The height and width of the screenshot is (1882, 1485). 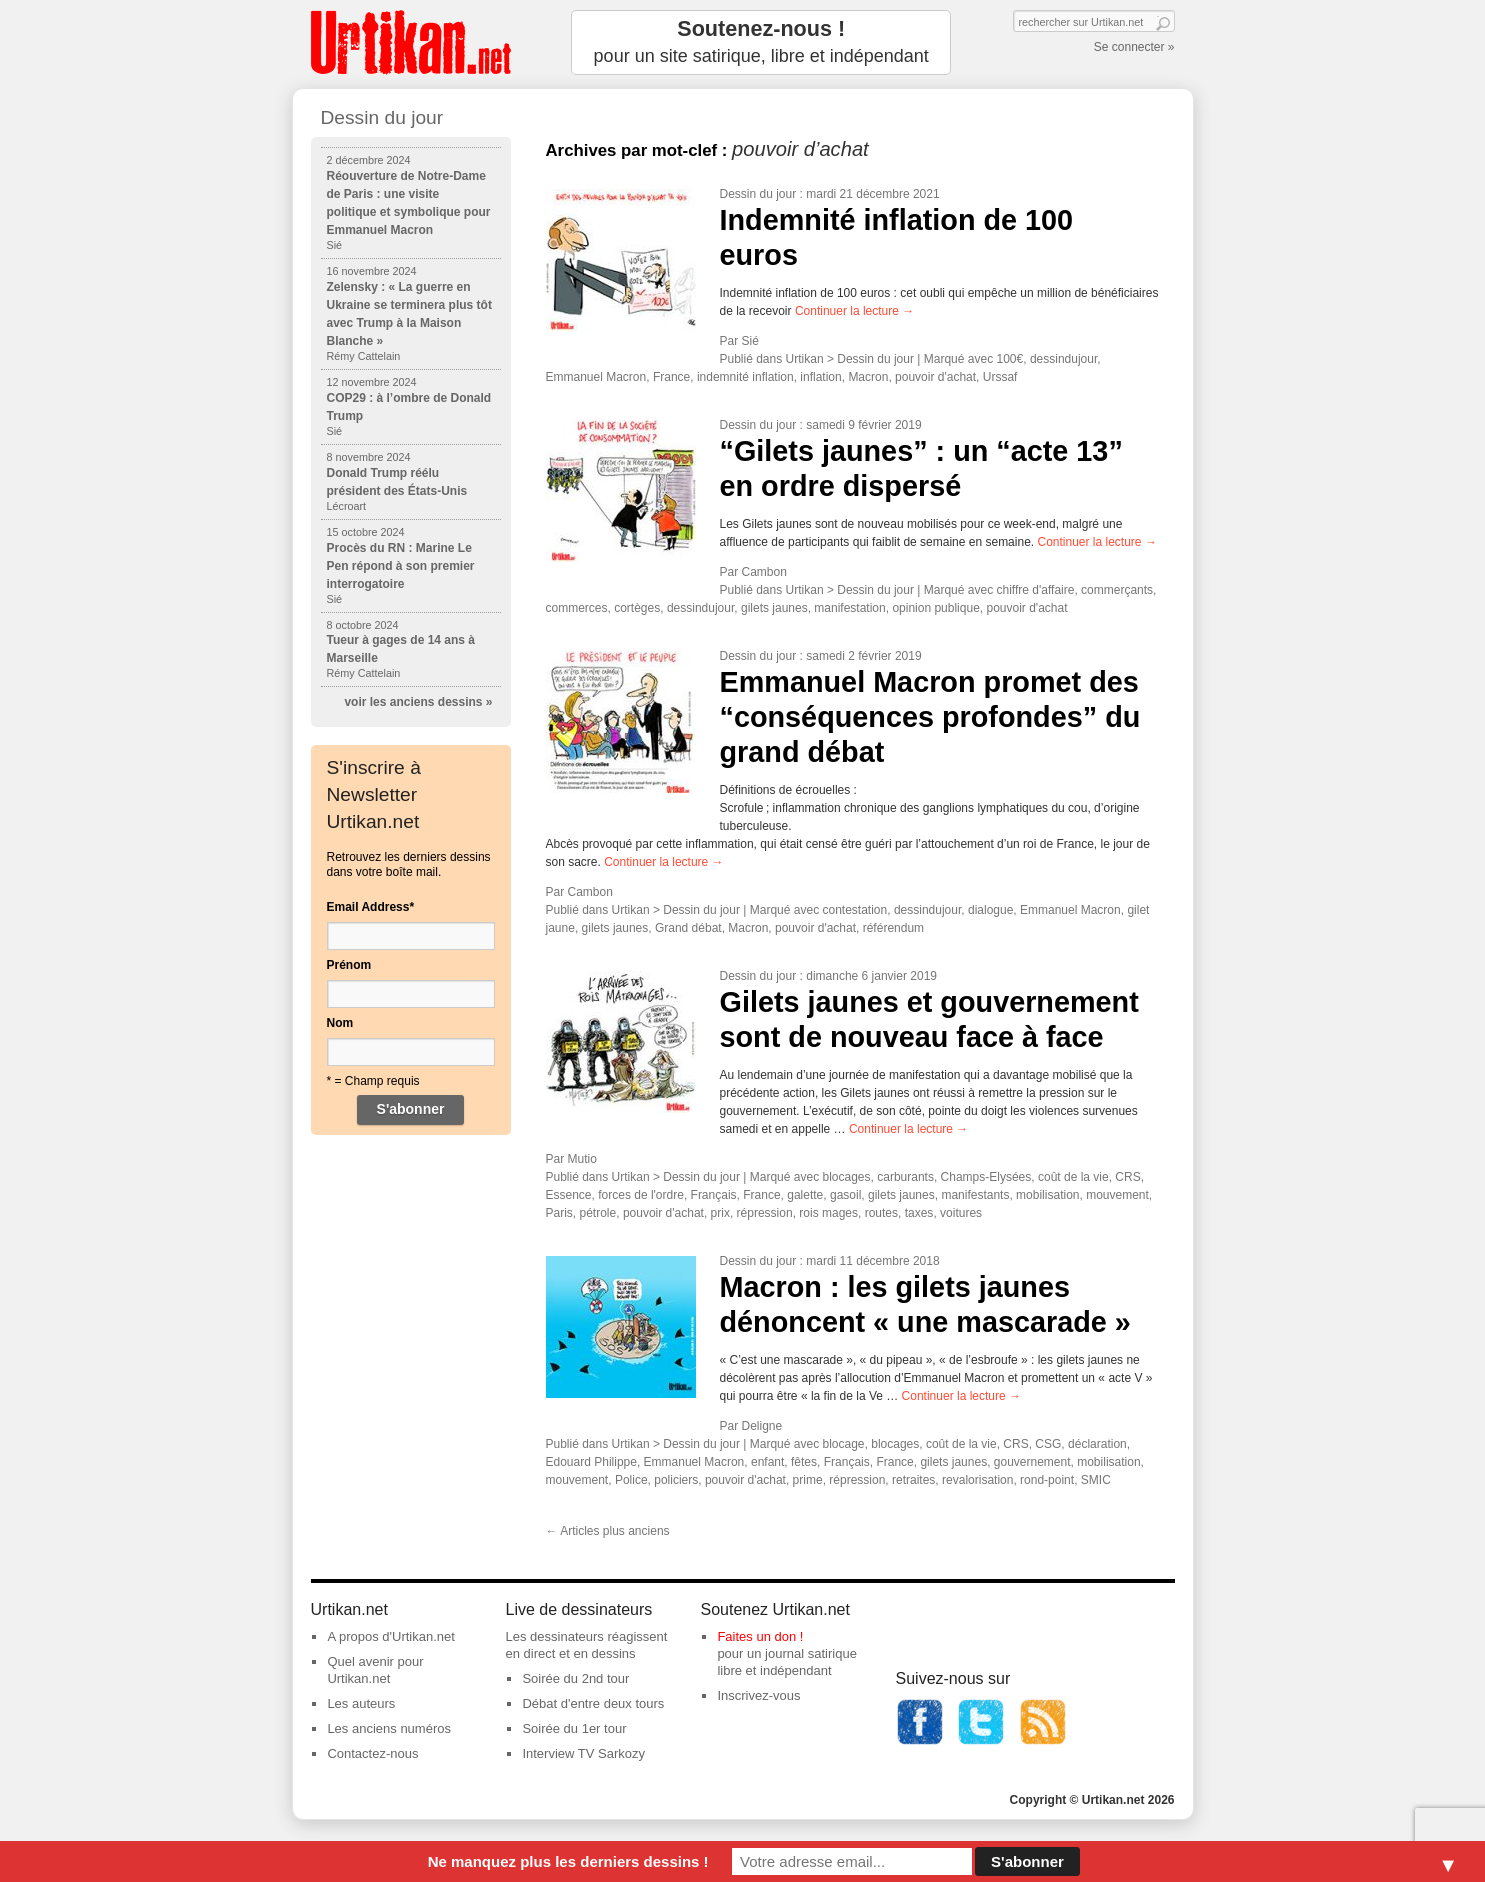 What do you see at coordinates (847, 1177) in the screenshot?
I see `blocages` at bounding box center [847, 1177].